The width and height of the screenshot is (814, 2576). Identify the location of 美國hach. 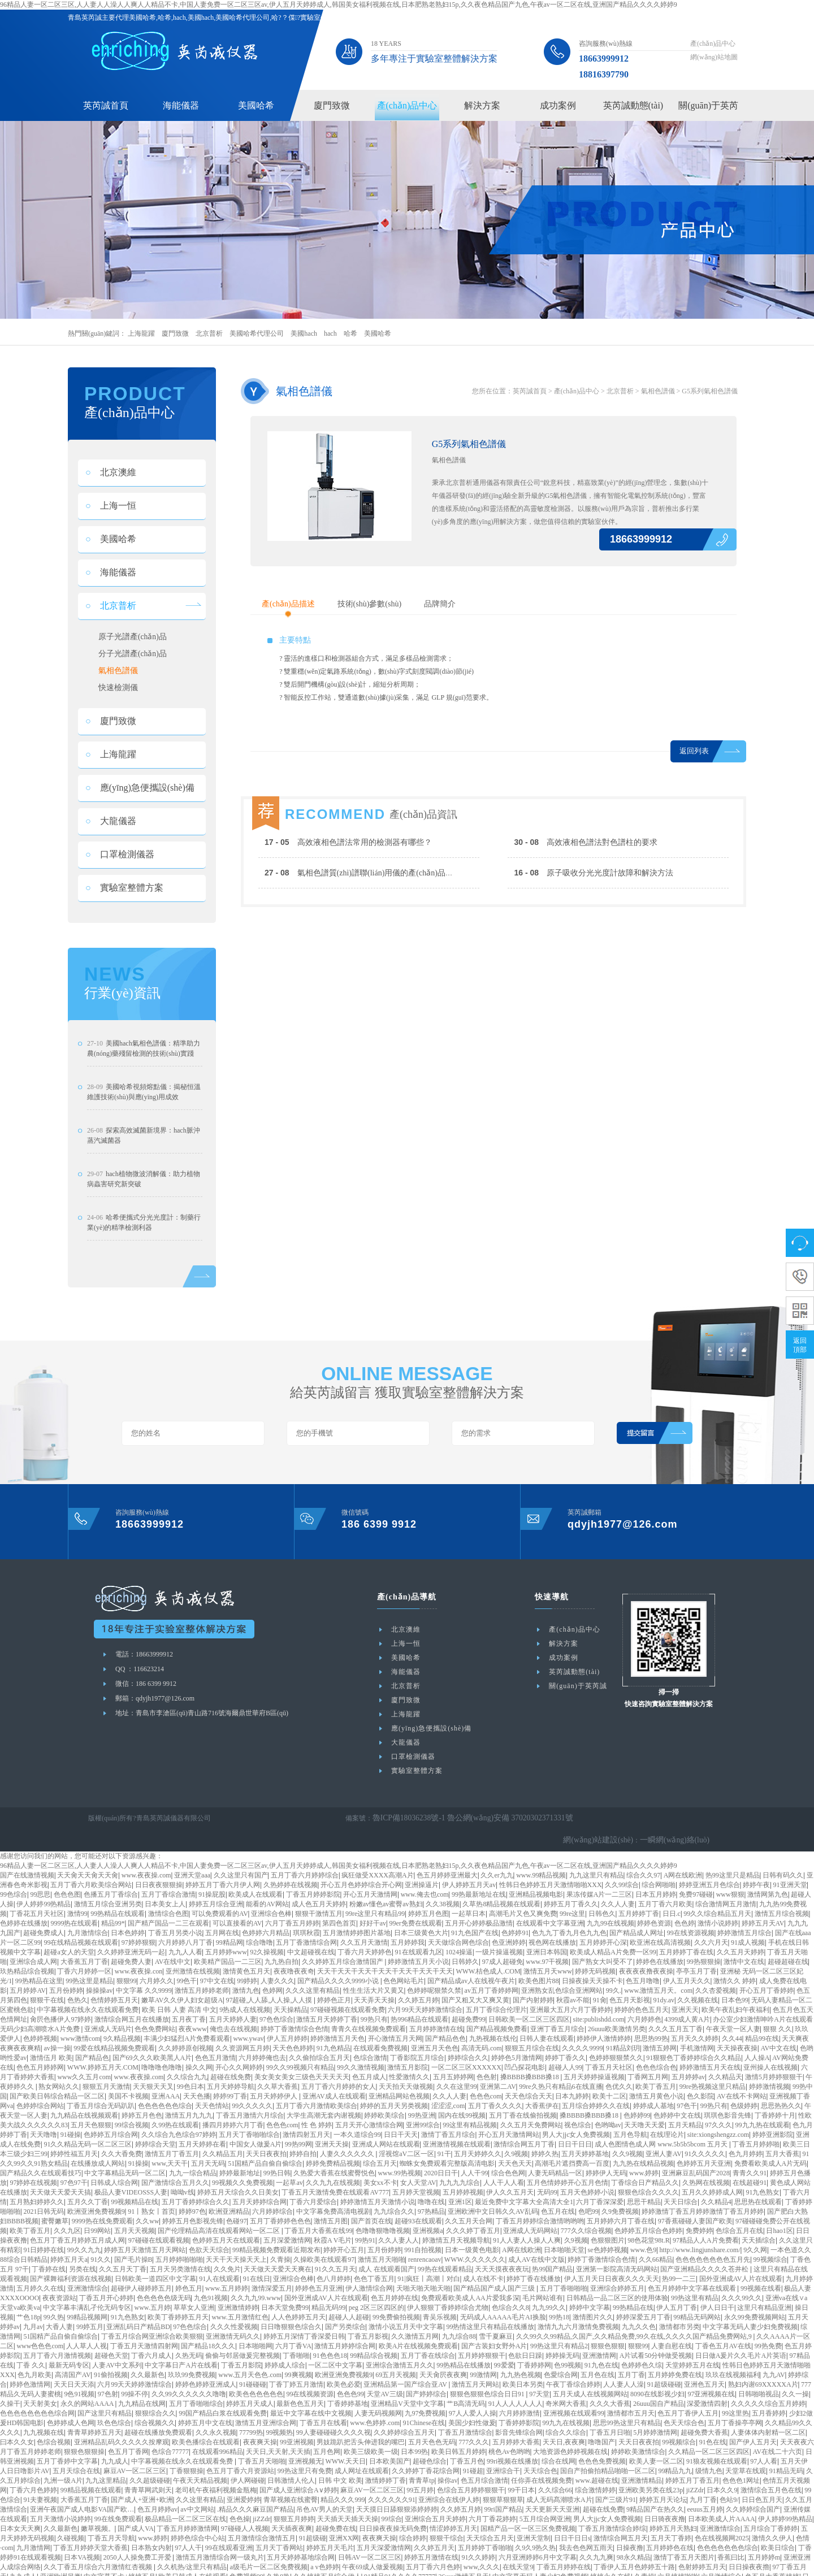
(304, 333).